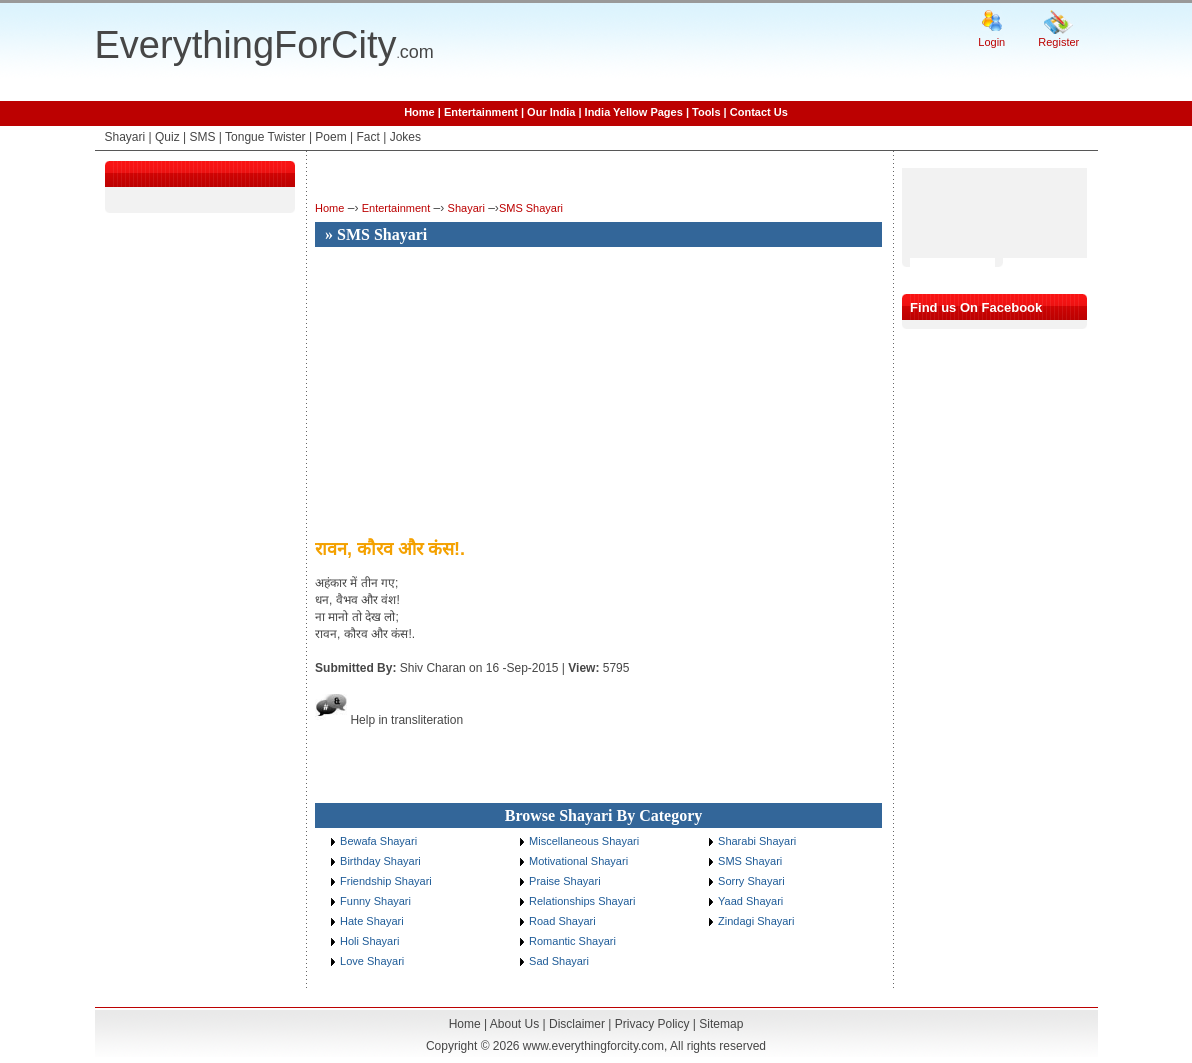 Image resolution: width=1192 pixels, height=1063 pixels. I want to click on Privacy Policy, so click(652, 1024).